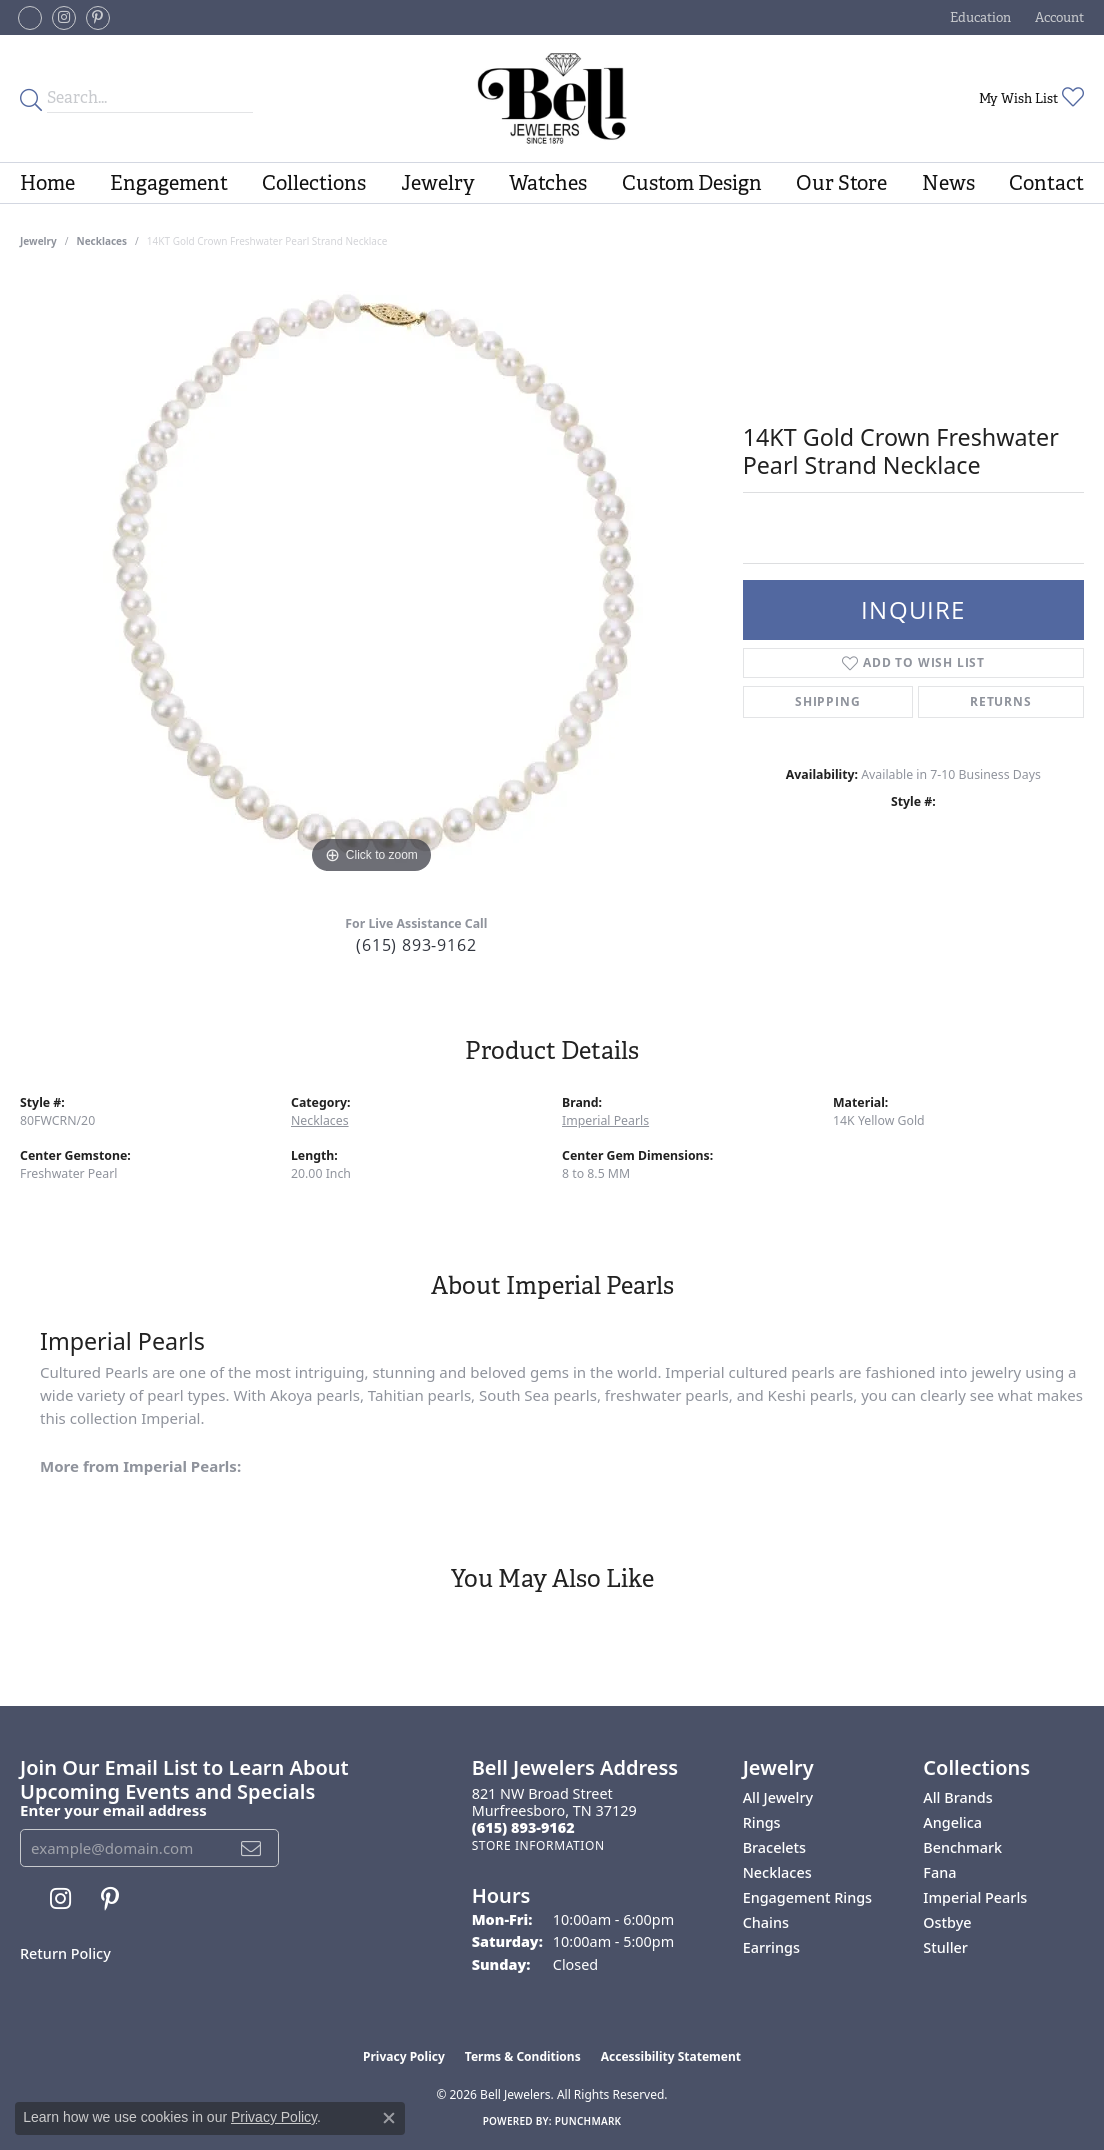  Describe the element at coordinates (314, 183) in the screenshot. I see `Collections` at that location.